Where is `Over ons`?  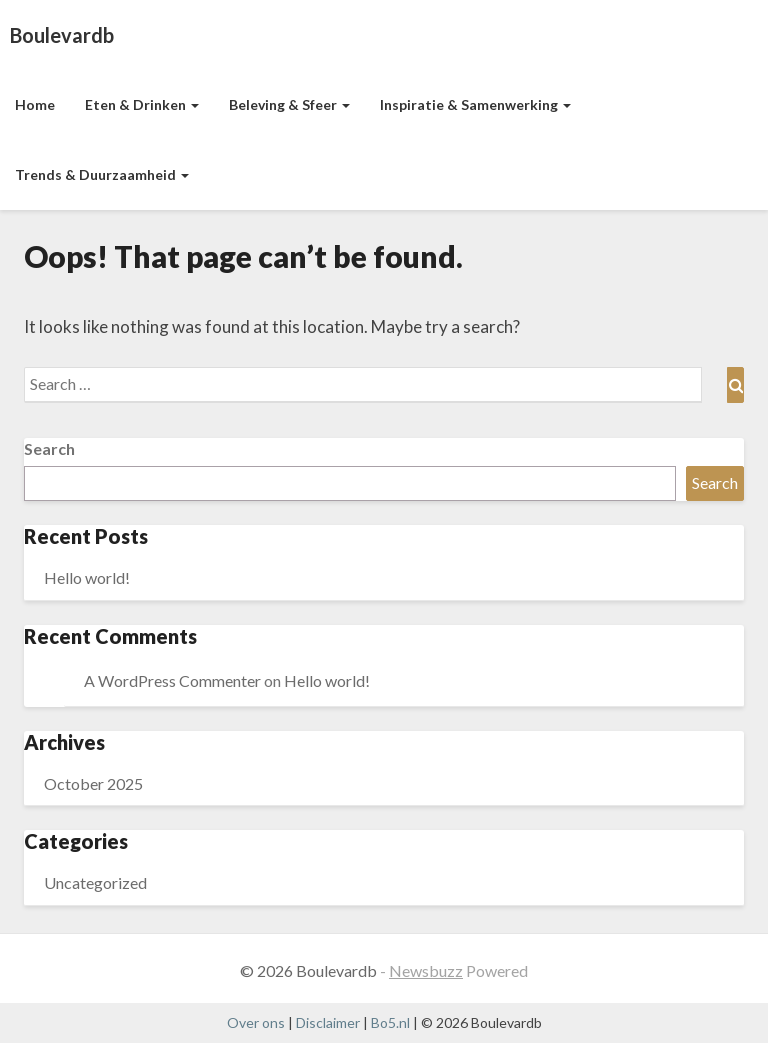 Over ons is located at coordinates (256, 1022).